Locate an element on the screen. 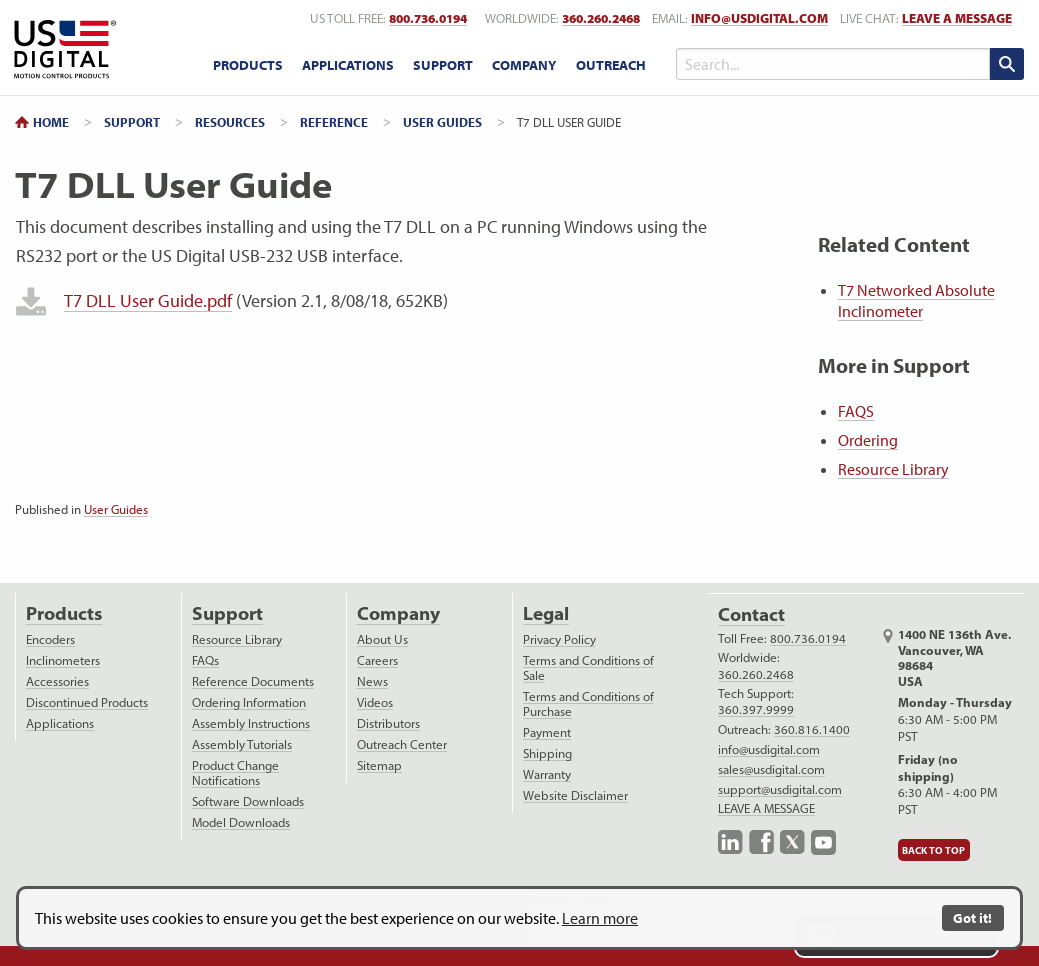 This screenshot has width=1039, height=966. info@usdigital.com is located at coordinates (759, 18).